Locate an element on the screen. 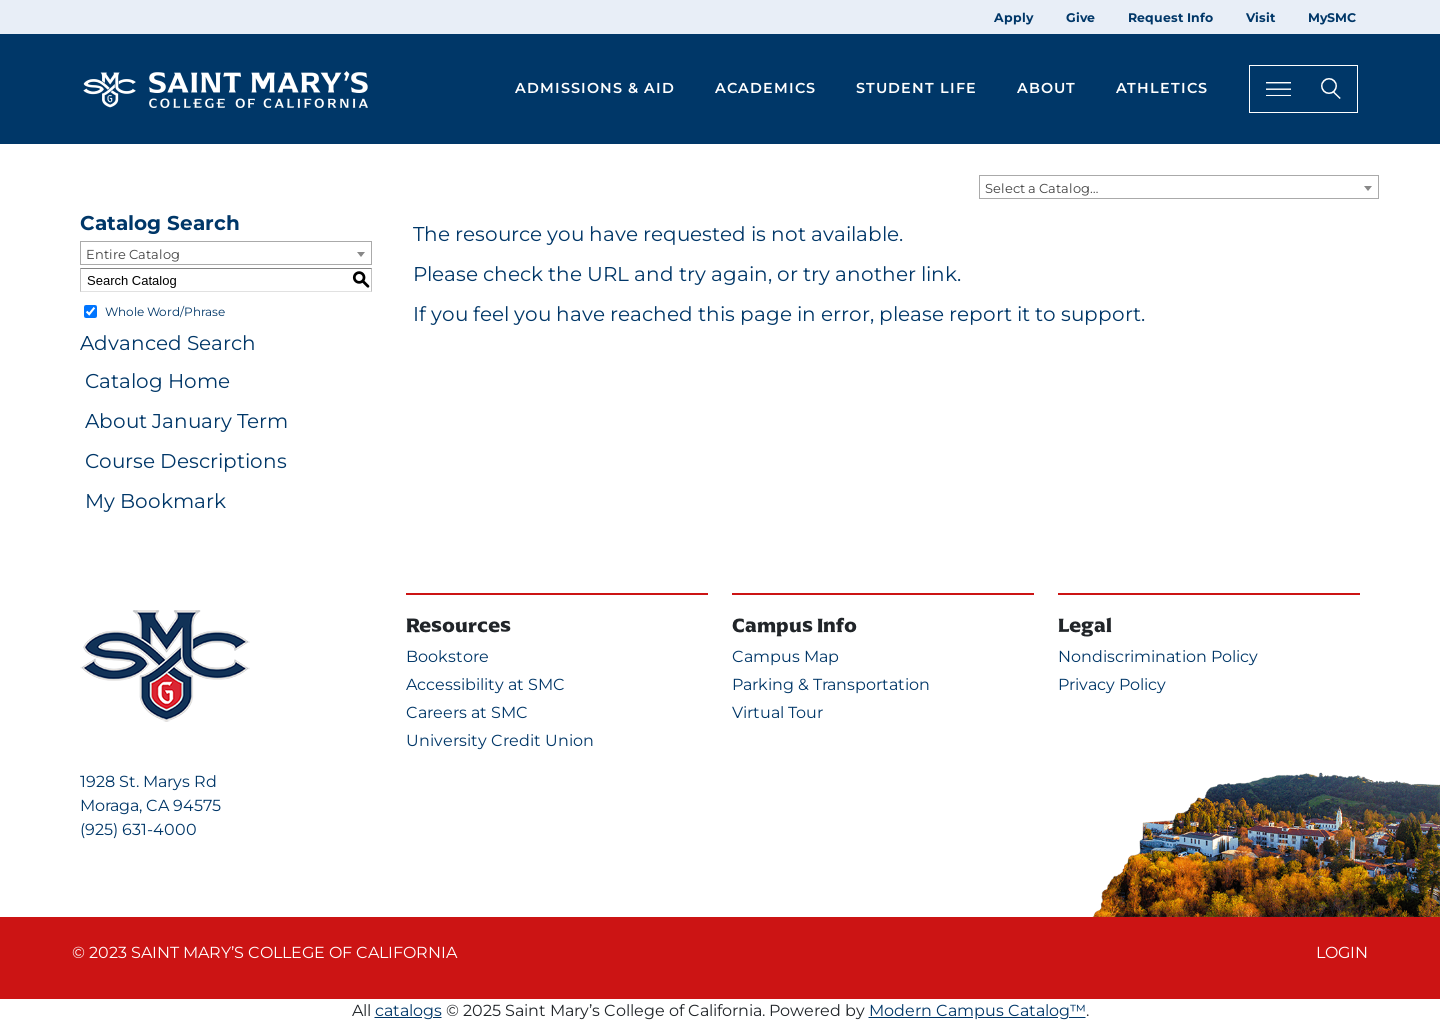  support is located at coordinates (1101, 314).